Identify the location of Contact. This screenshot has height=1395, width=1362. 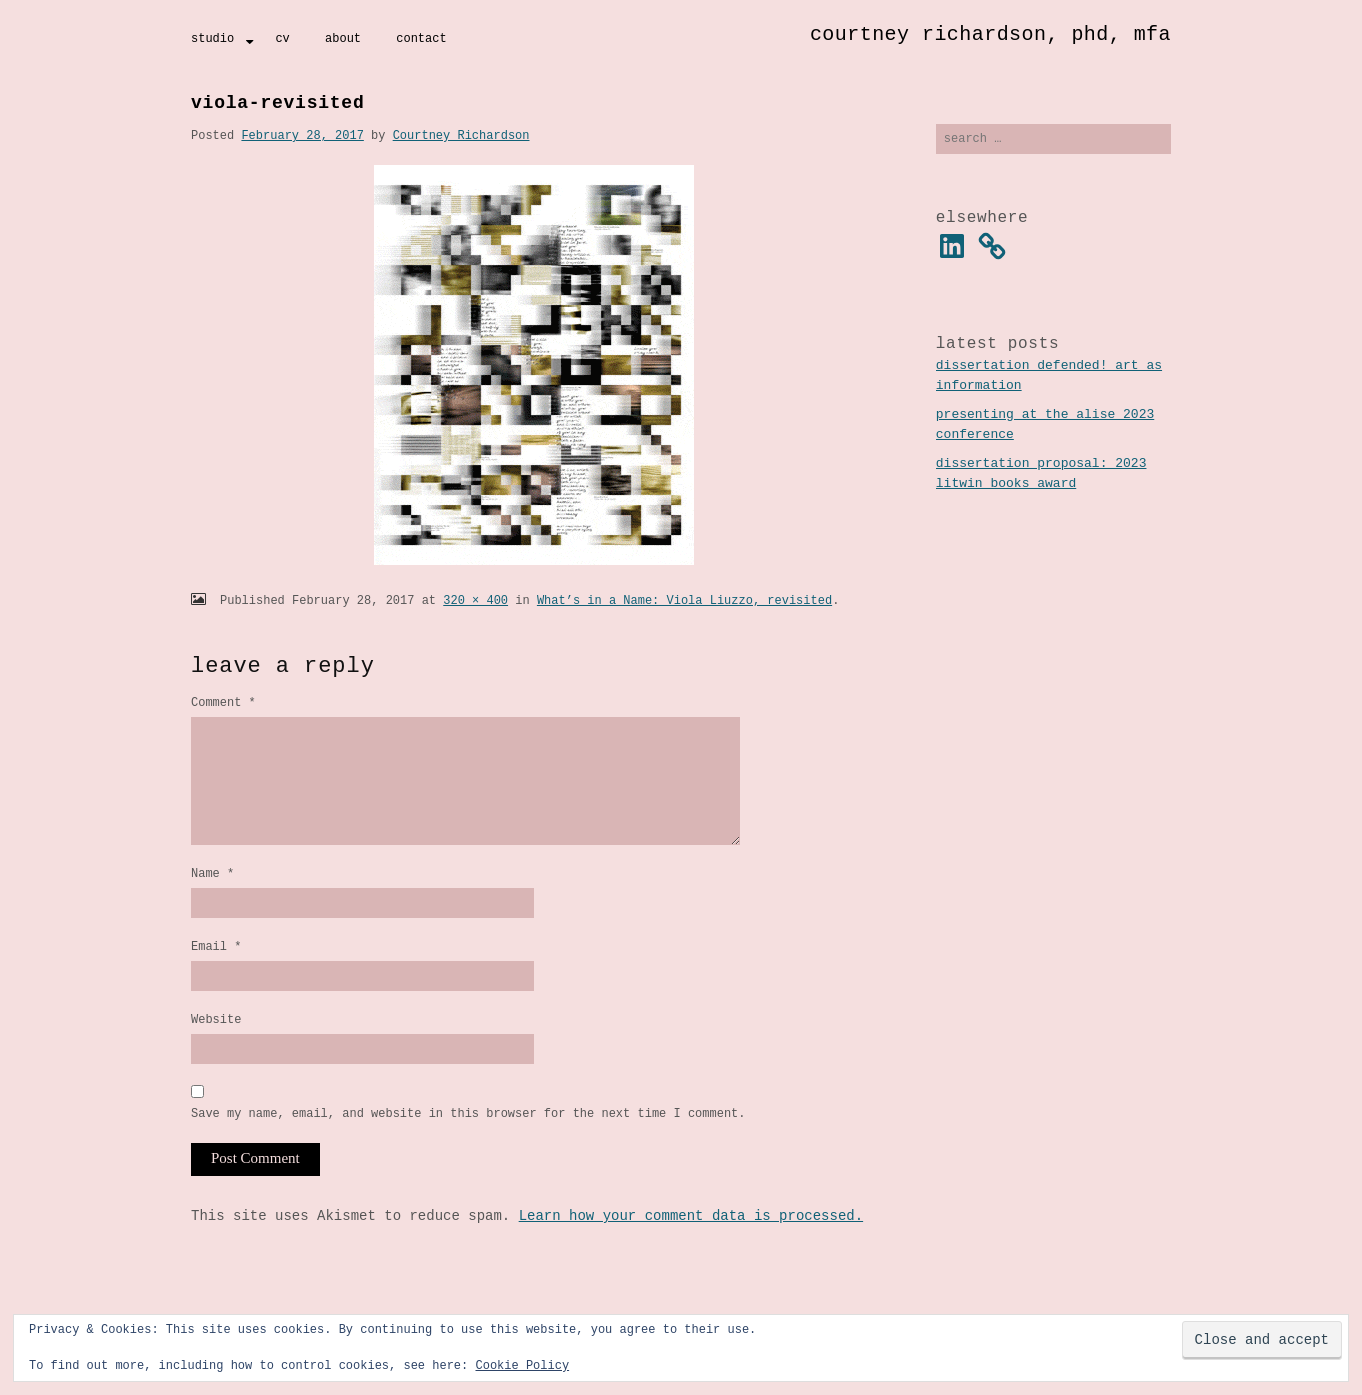
(421, 38).